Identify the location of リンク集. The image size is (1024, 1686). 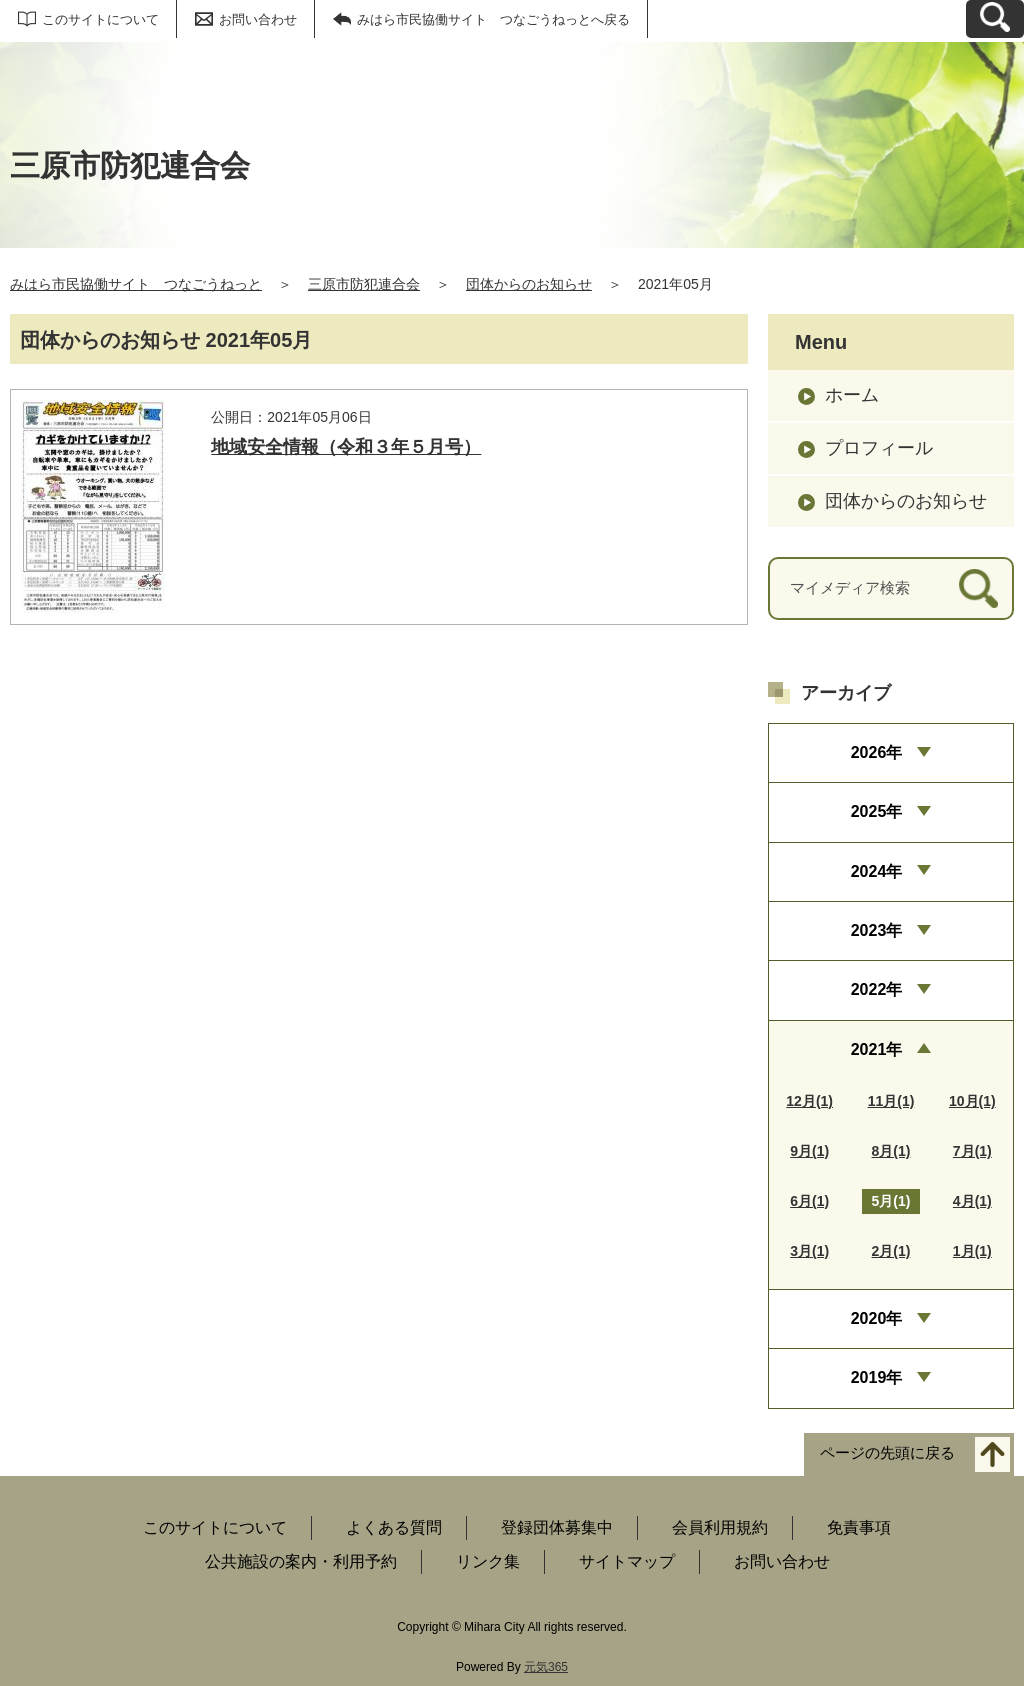
(488, 1561).